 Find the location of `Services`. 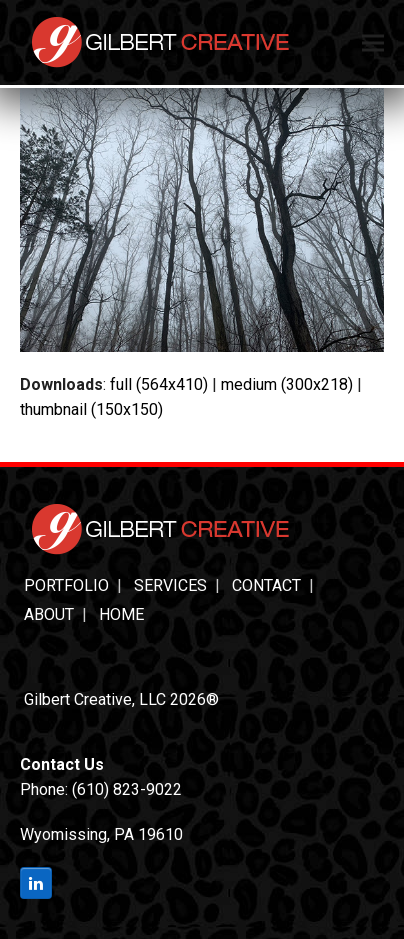

Services is located at coordinates (170, 585).